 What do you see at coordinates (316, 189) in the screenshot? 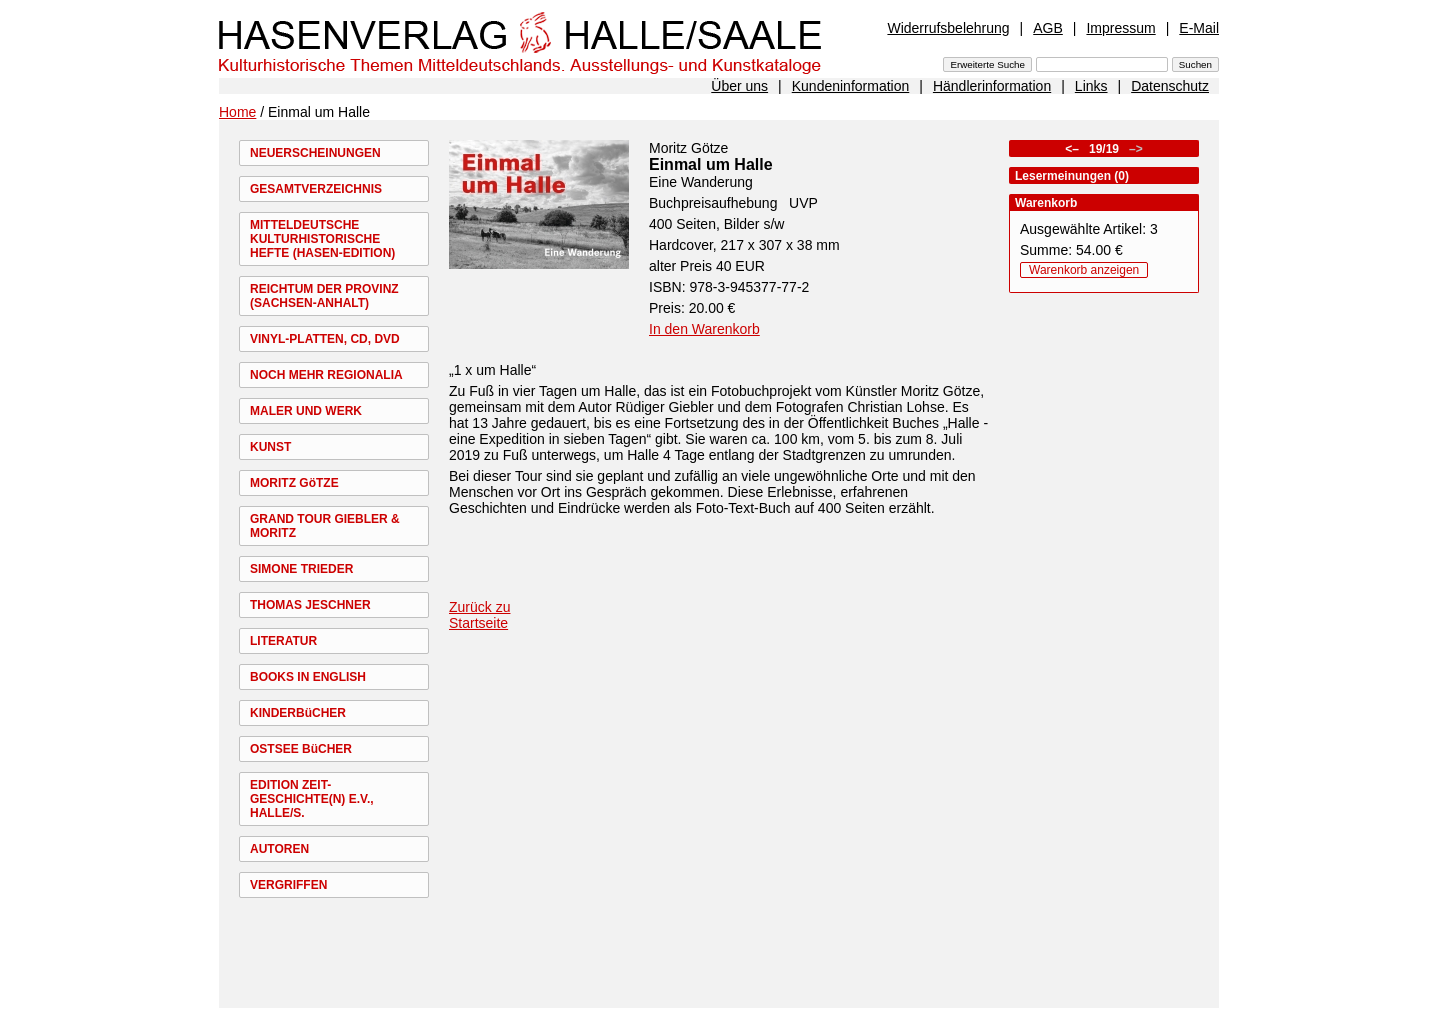
I see `GESAMTVERZEICHNIS` at bounding box center [316, 189].